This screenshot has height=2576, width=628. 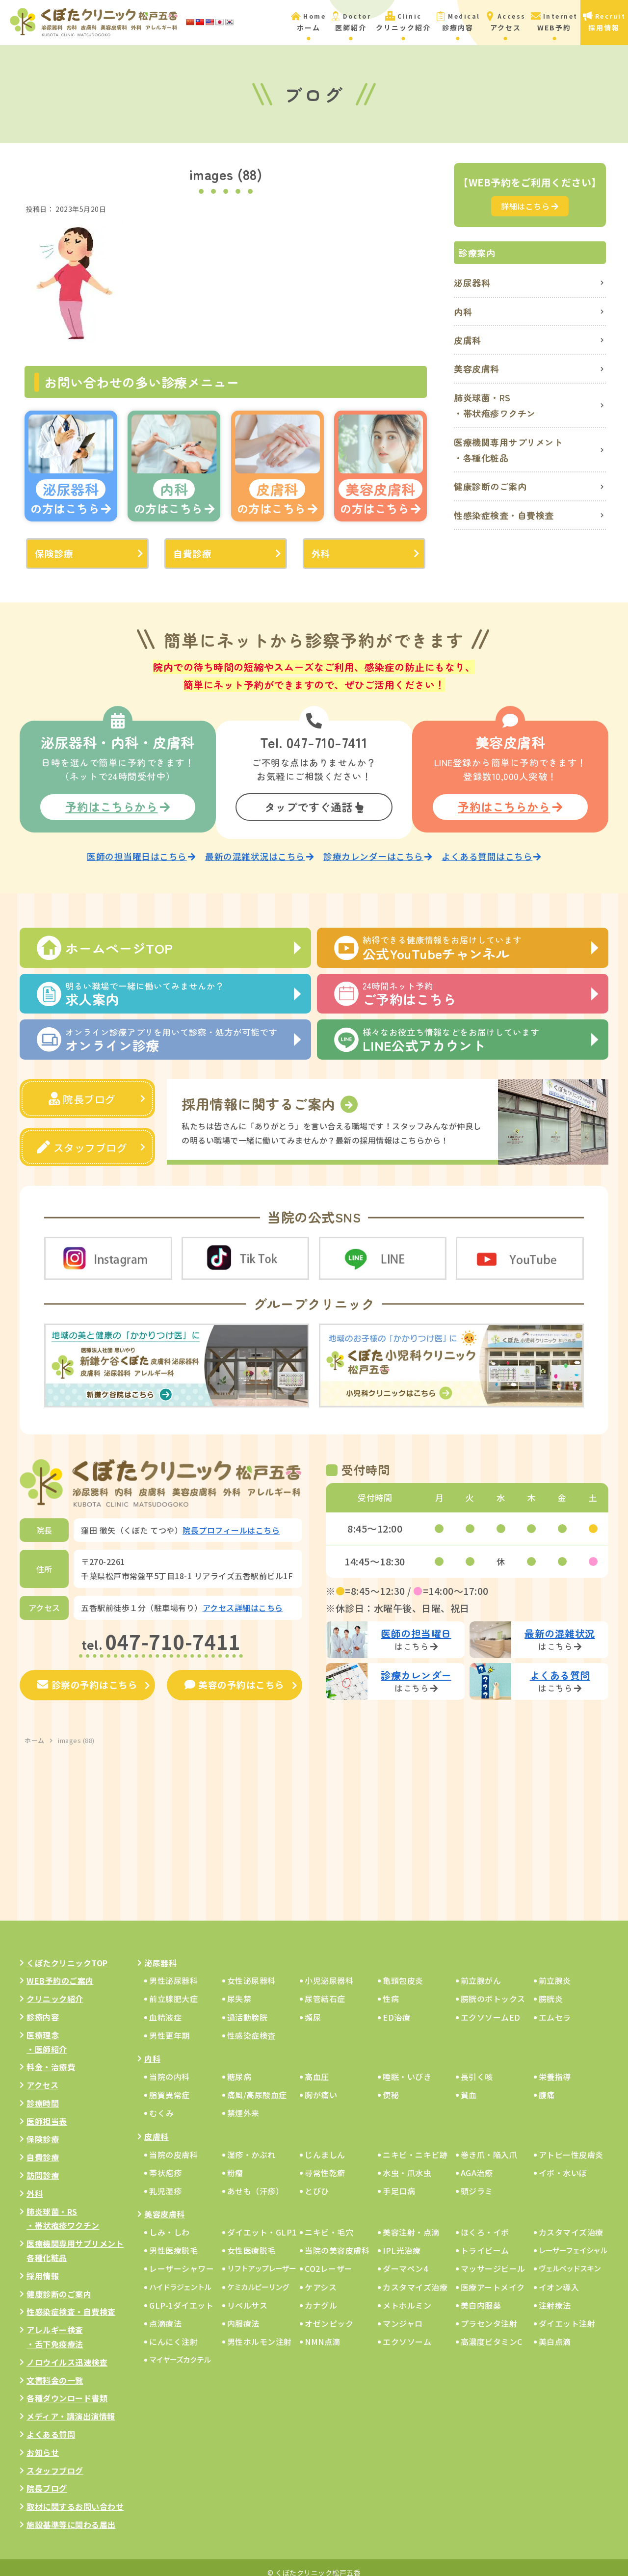 What do you see at coordinates (407, 2295) in the screenshot?
I see `メトホルミン` at bounding box center [407, 2295].